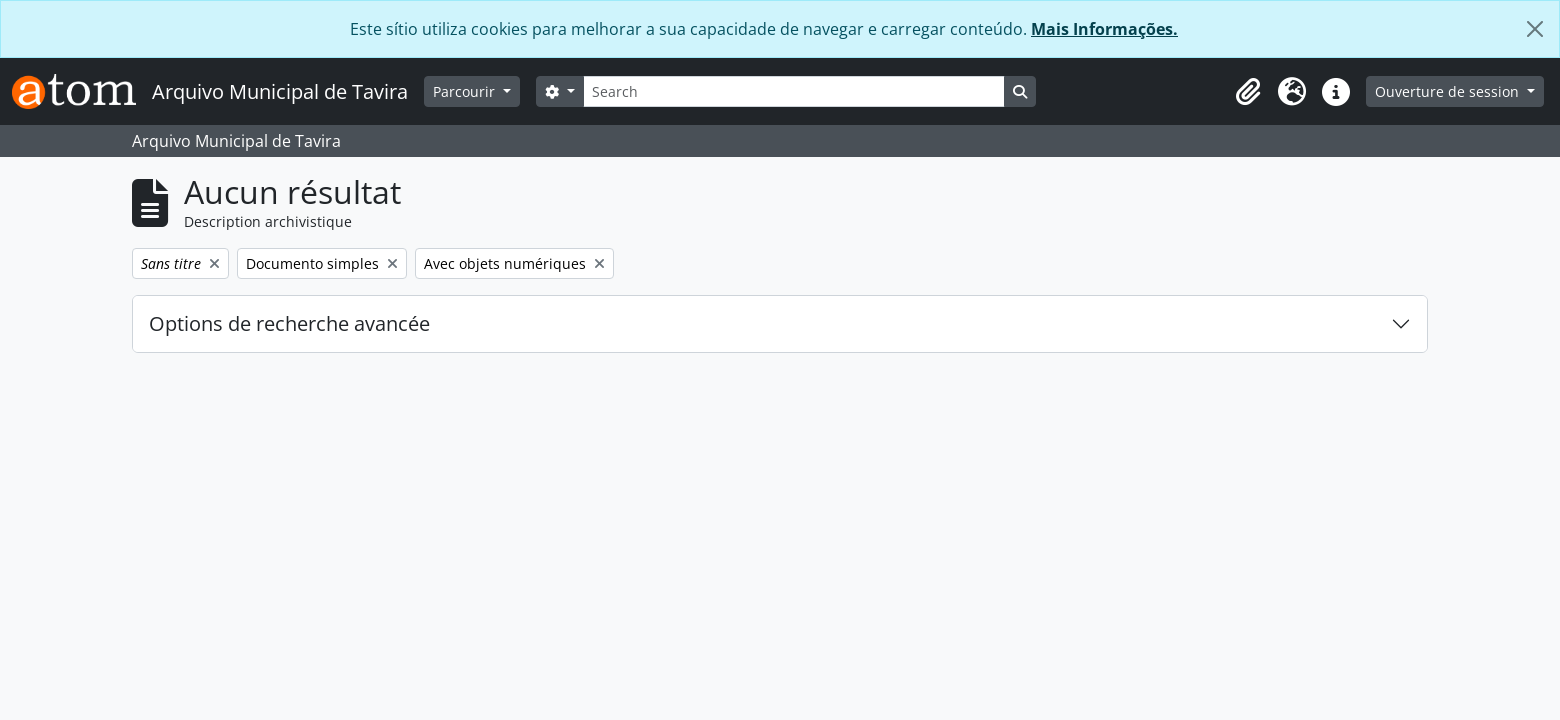 This screenshot has width=1560, height=720. I want to click on [Fermer], so click(1535, 29).